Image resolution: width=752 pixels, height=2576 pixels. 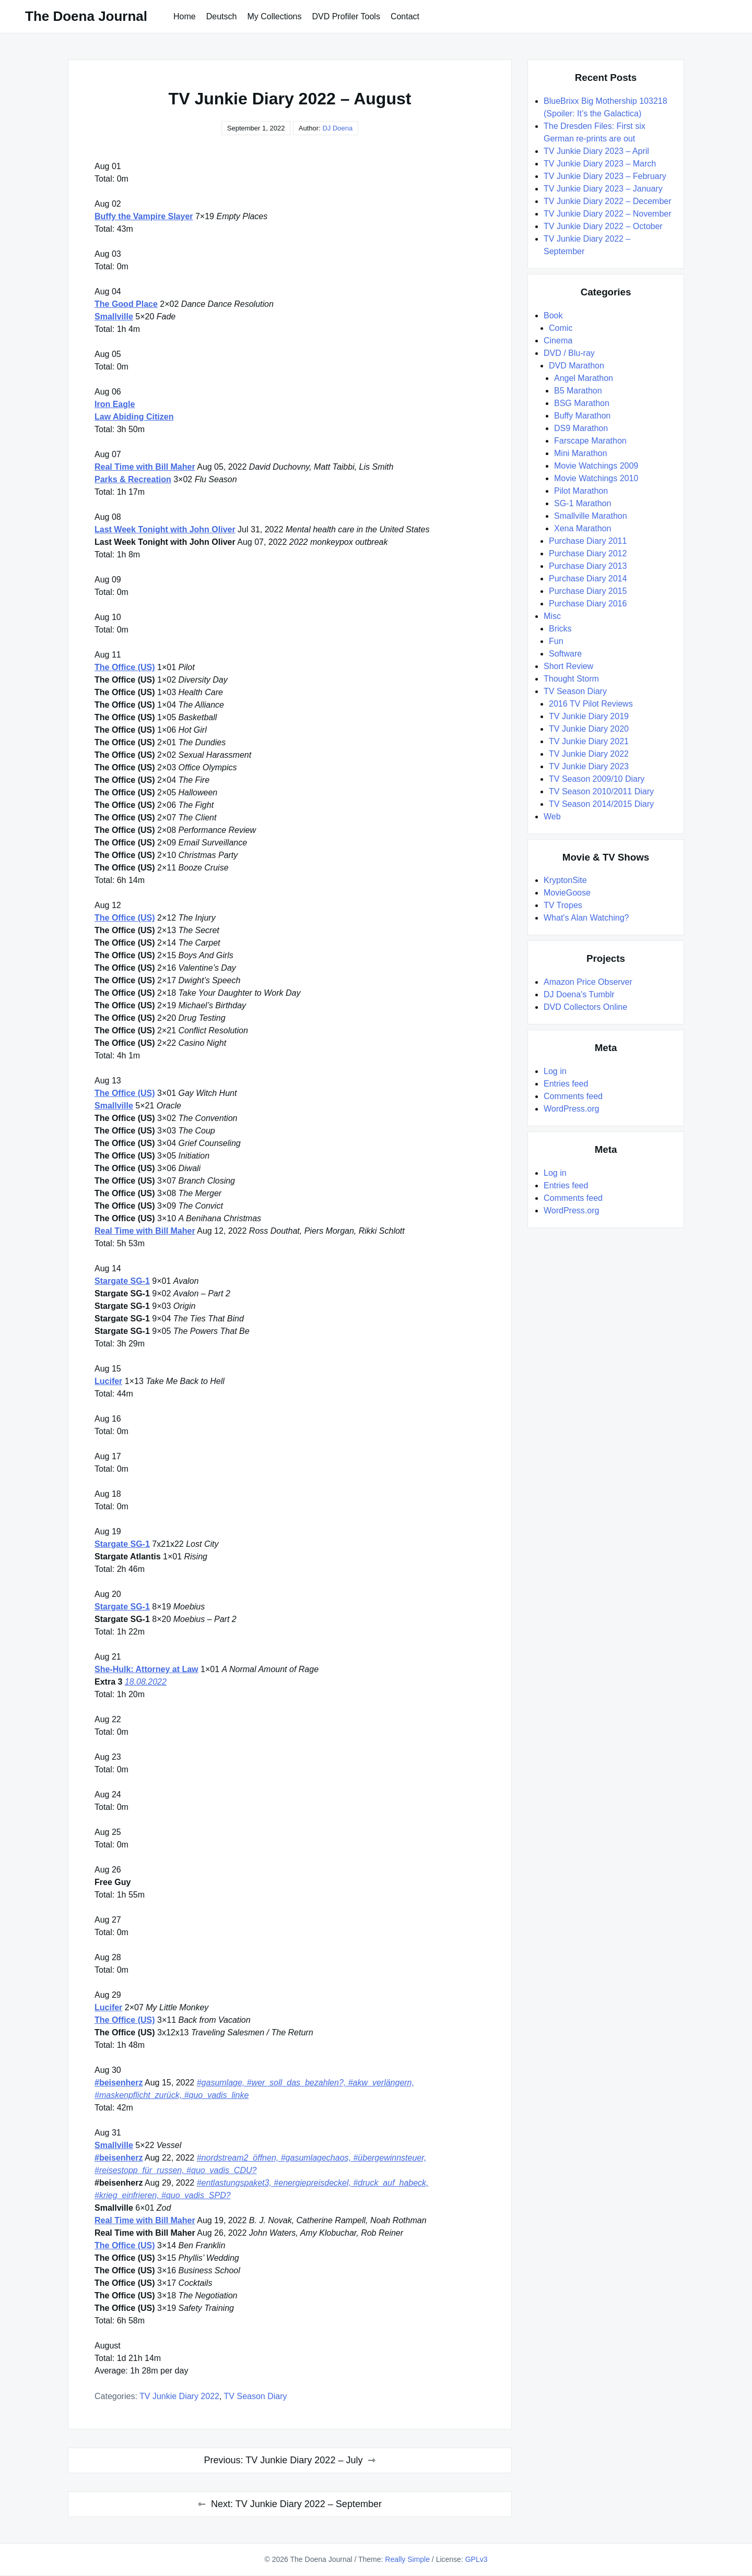 What do you see at coordinates (581, 428) in the screenshot?
I see `DS9 Marathon` at bounding box center [581, 428].